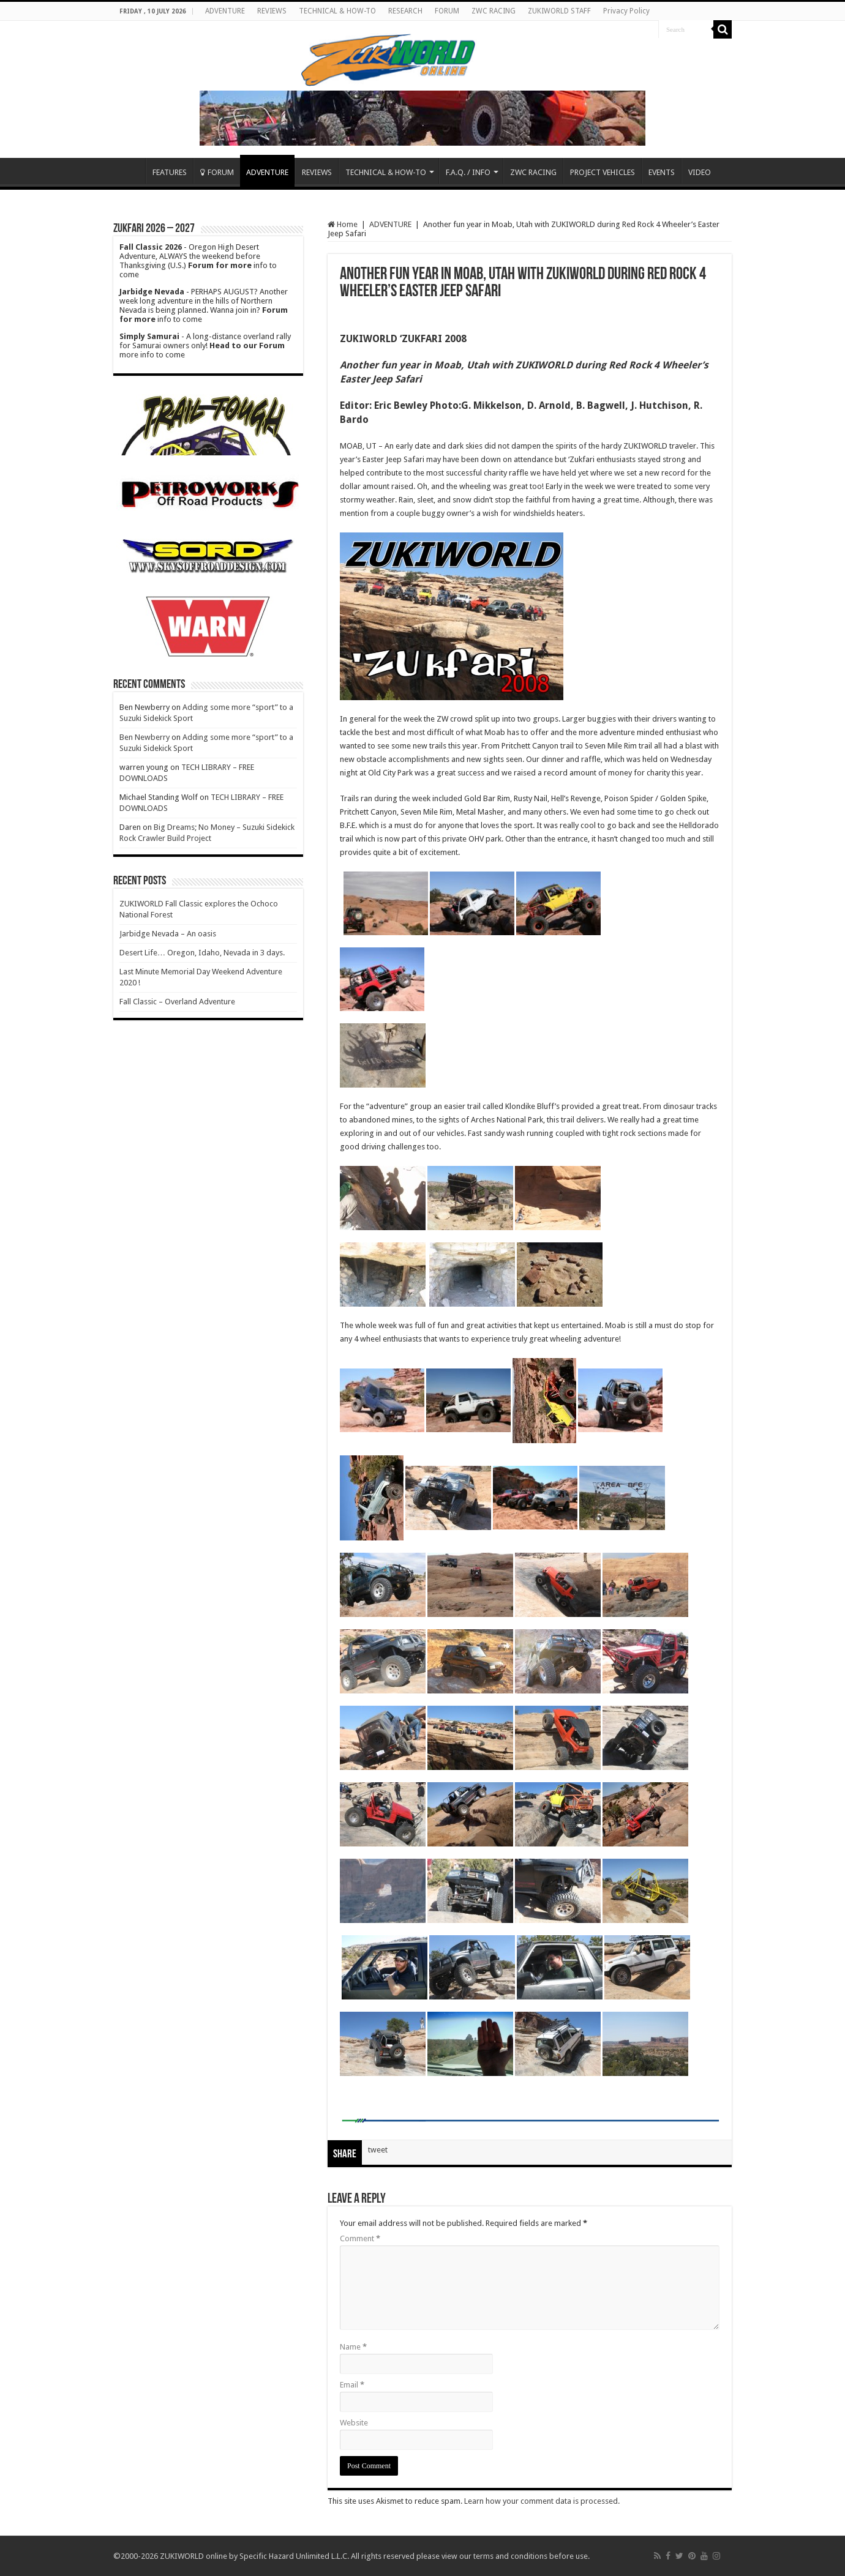 This screenshot has height=2576, width=845. Describe the element at coordinates (353, 2346) in the screenshot. I see `Name` at that location.